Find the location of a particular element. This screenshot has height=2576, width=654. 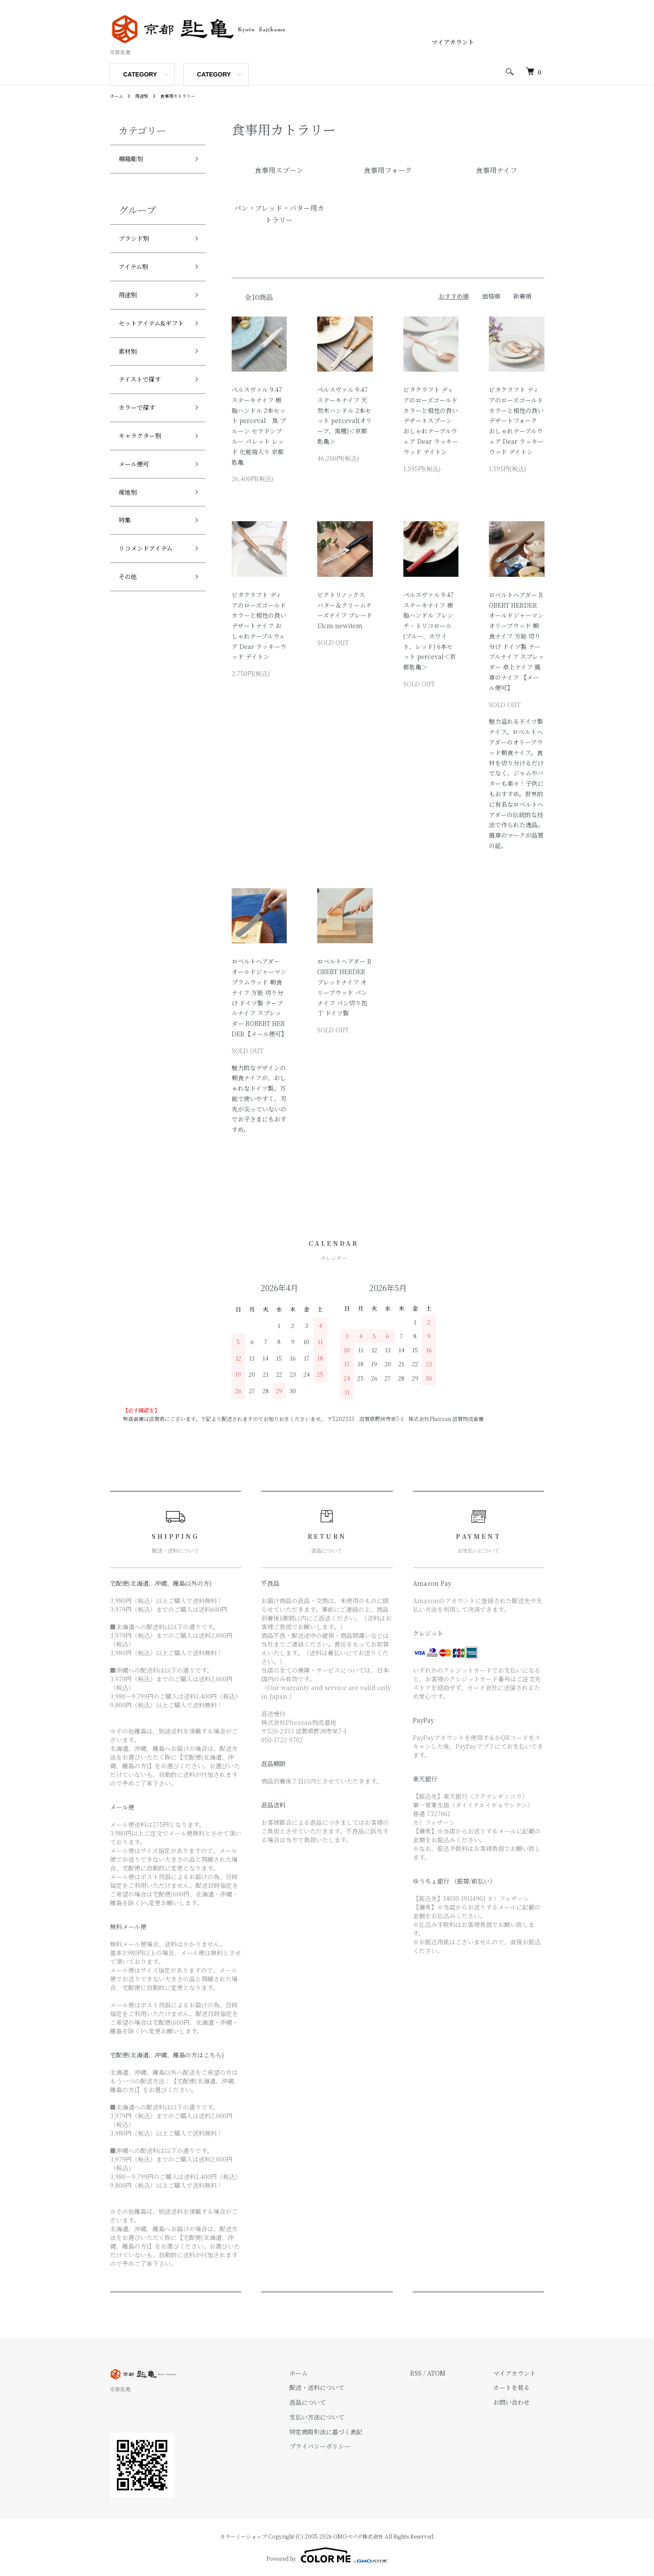

カートを見る is located at coordinates (520, 2387).